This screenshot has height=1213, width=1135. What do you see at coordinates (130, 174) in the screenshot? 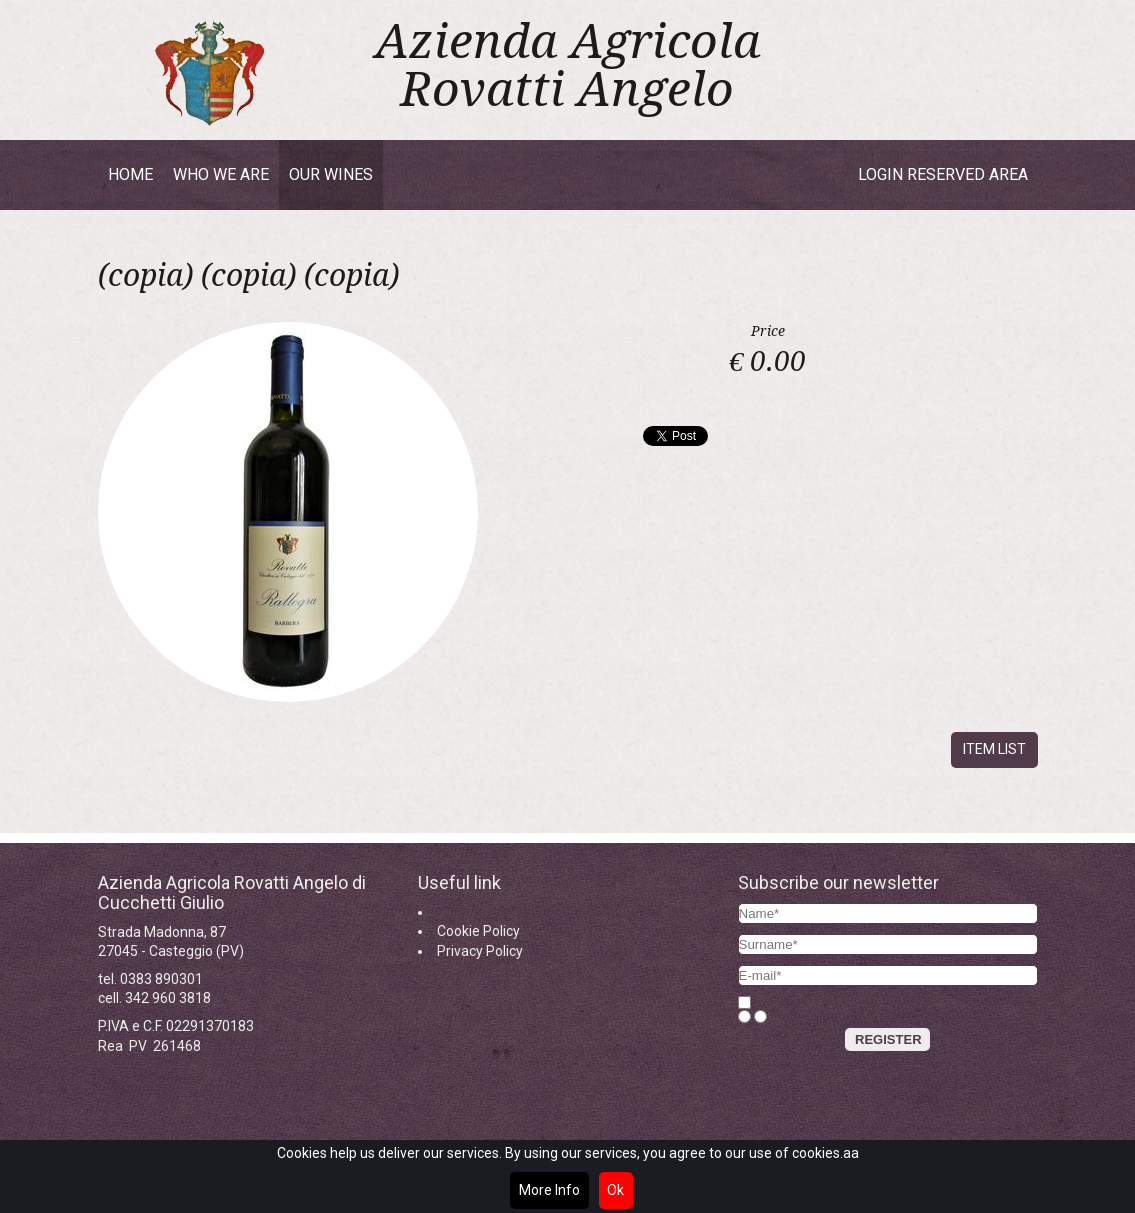
I see `Home` at bounding box center [130, 174].